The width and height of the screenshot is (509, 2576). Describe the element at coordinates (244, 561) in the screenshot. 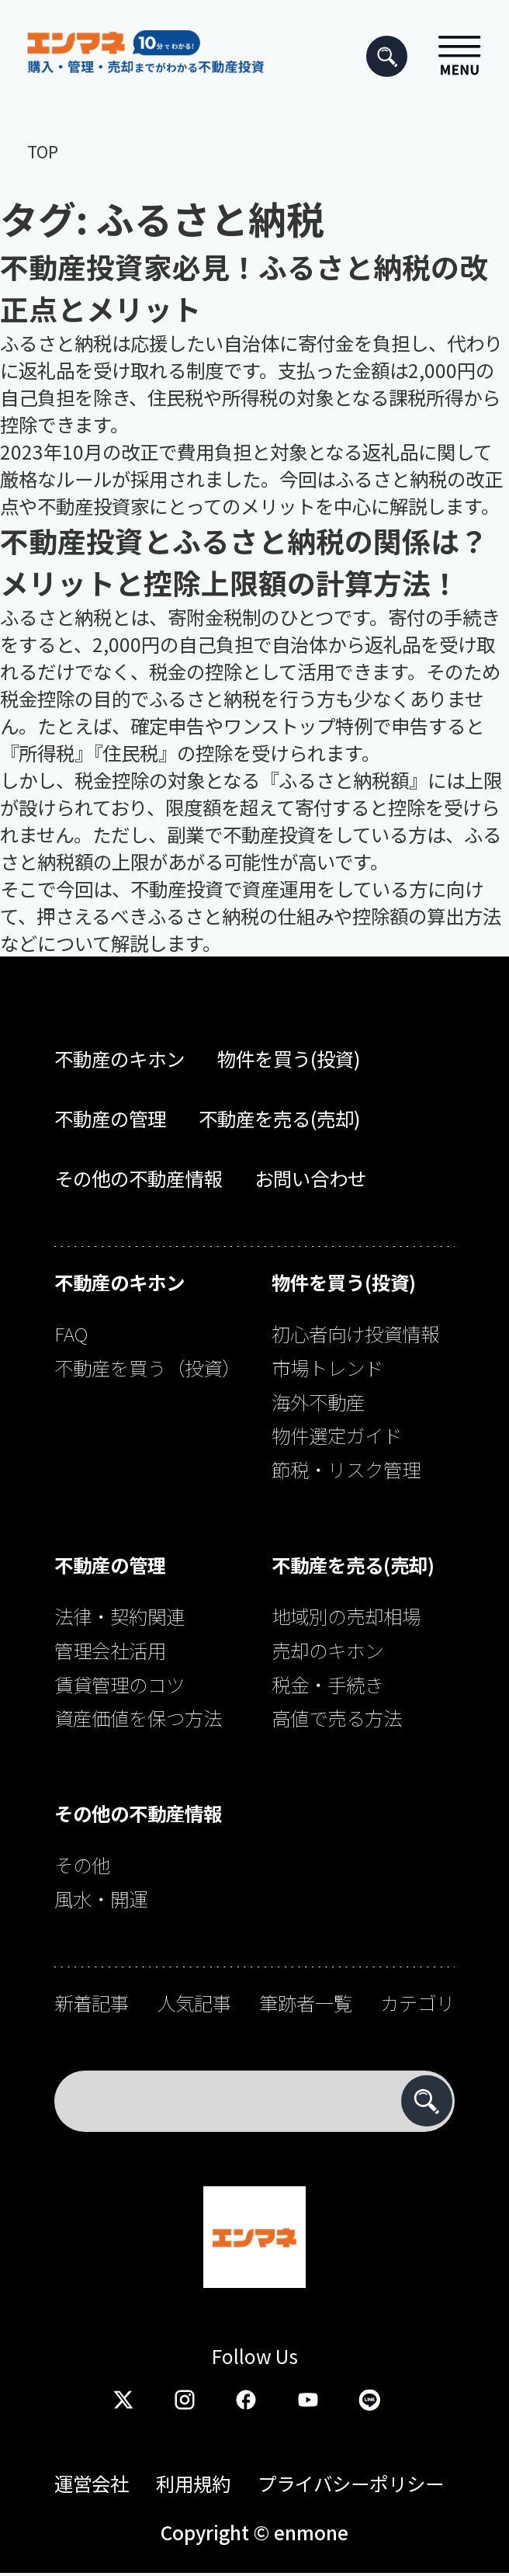

I see `不動産投資とふるさと納税の関係は？メリットと控除上限額の計算方法！` at that location.